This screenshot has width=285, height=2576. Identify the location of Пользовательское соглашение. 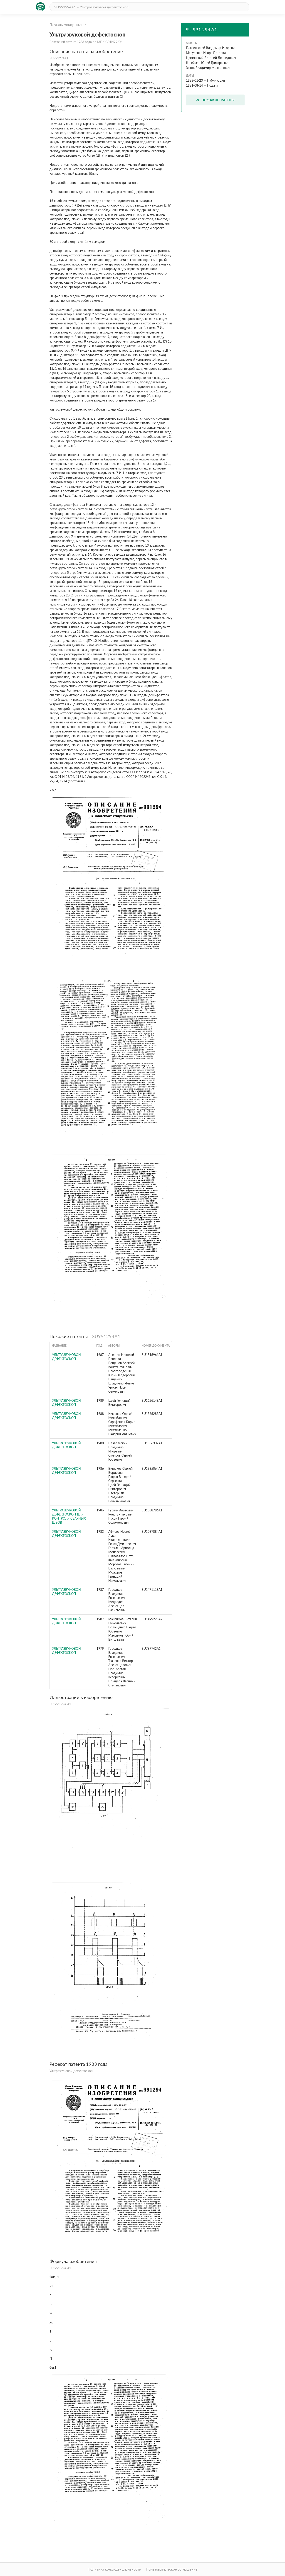
(171, 2569).